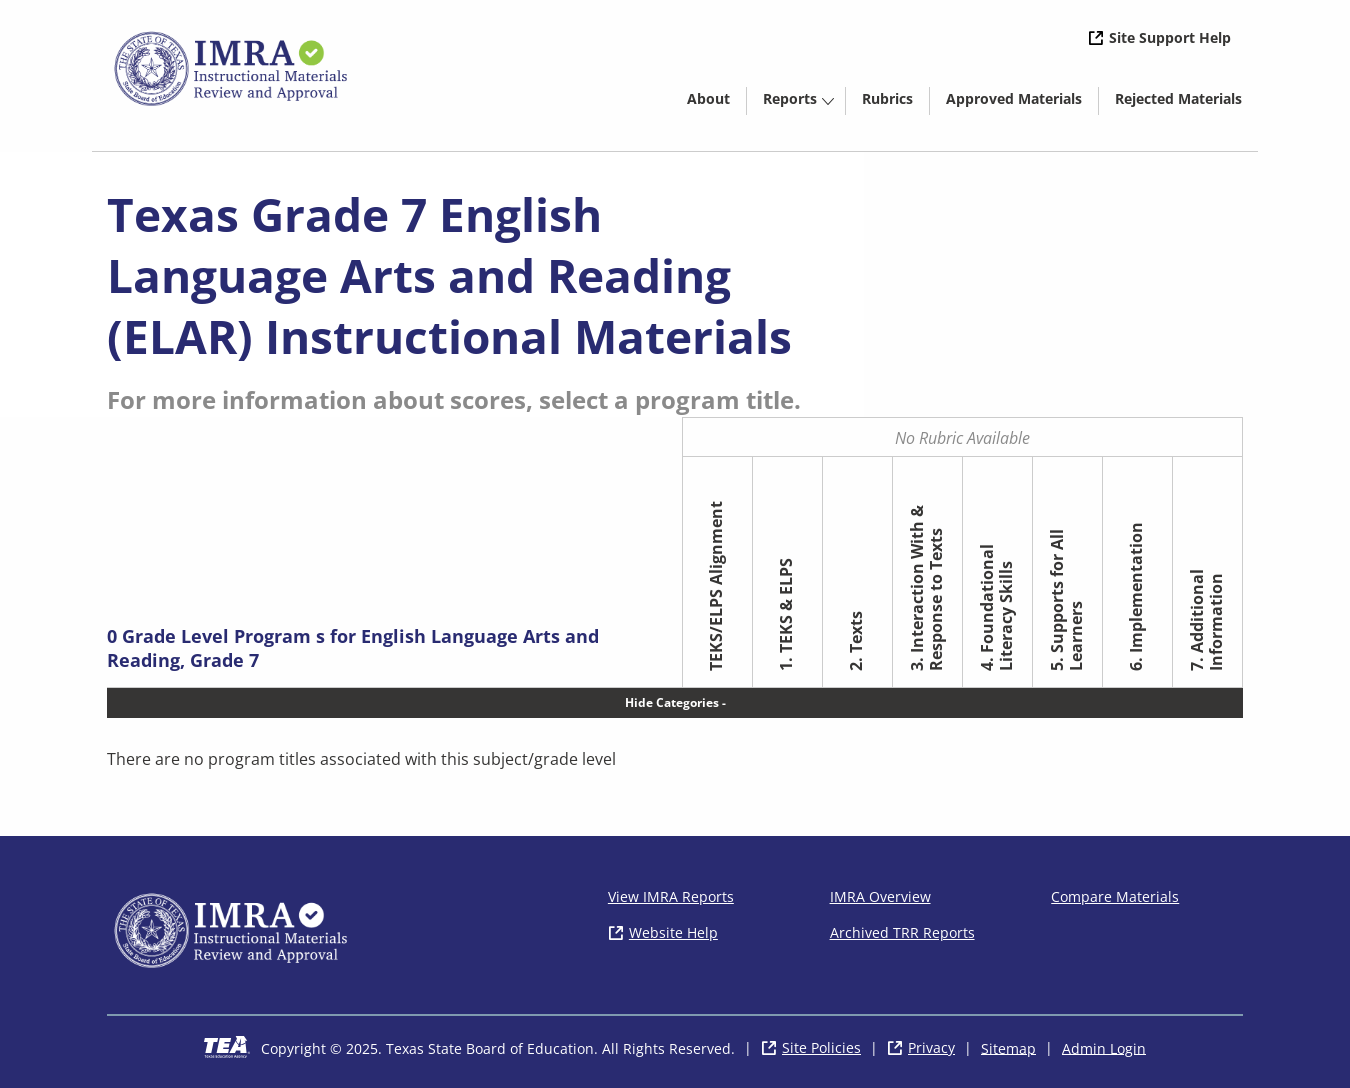  Describe the element at coordinates (1170, 37) in the screenshot. I see `Site Support Help` at that location.